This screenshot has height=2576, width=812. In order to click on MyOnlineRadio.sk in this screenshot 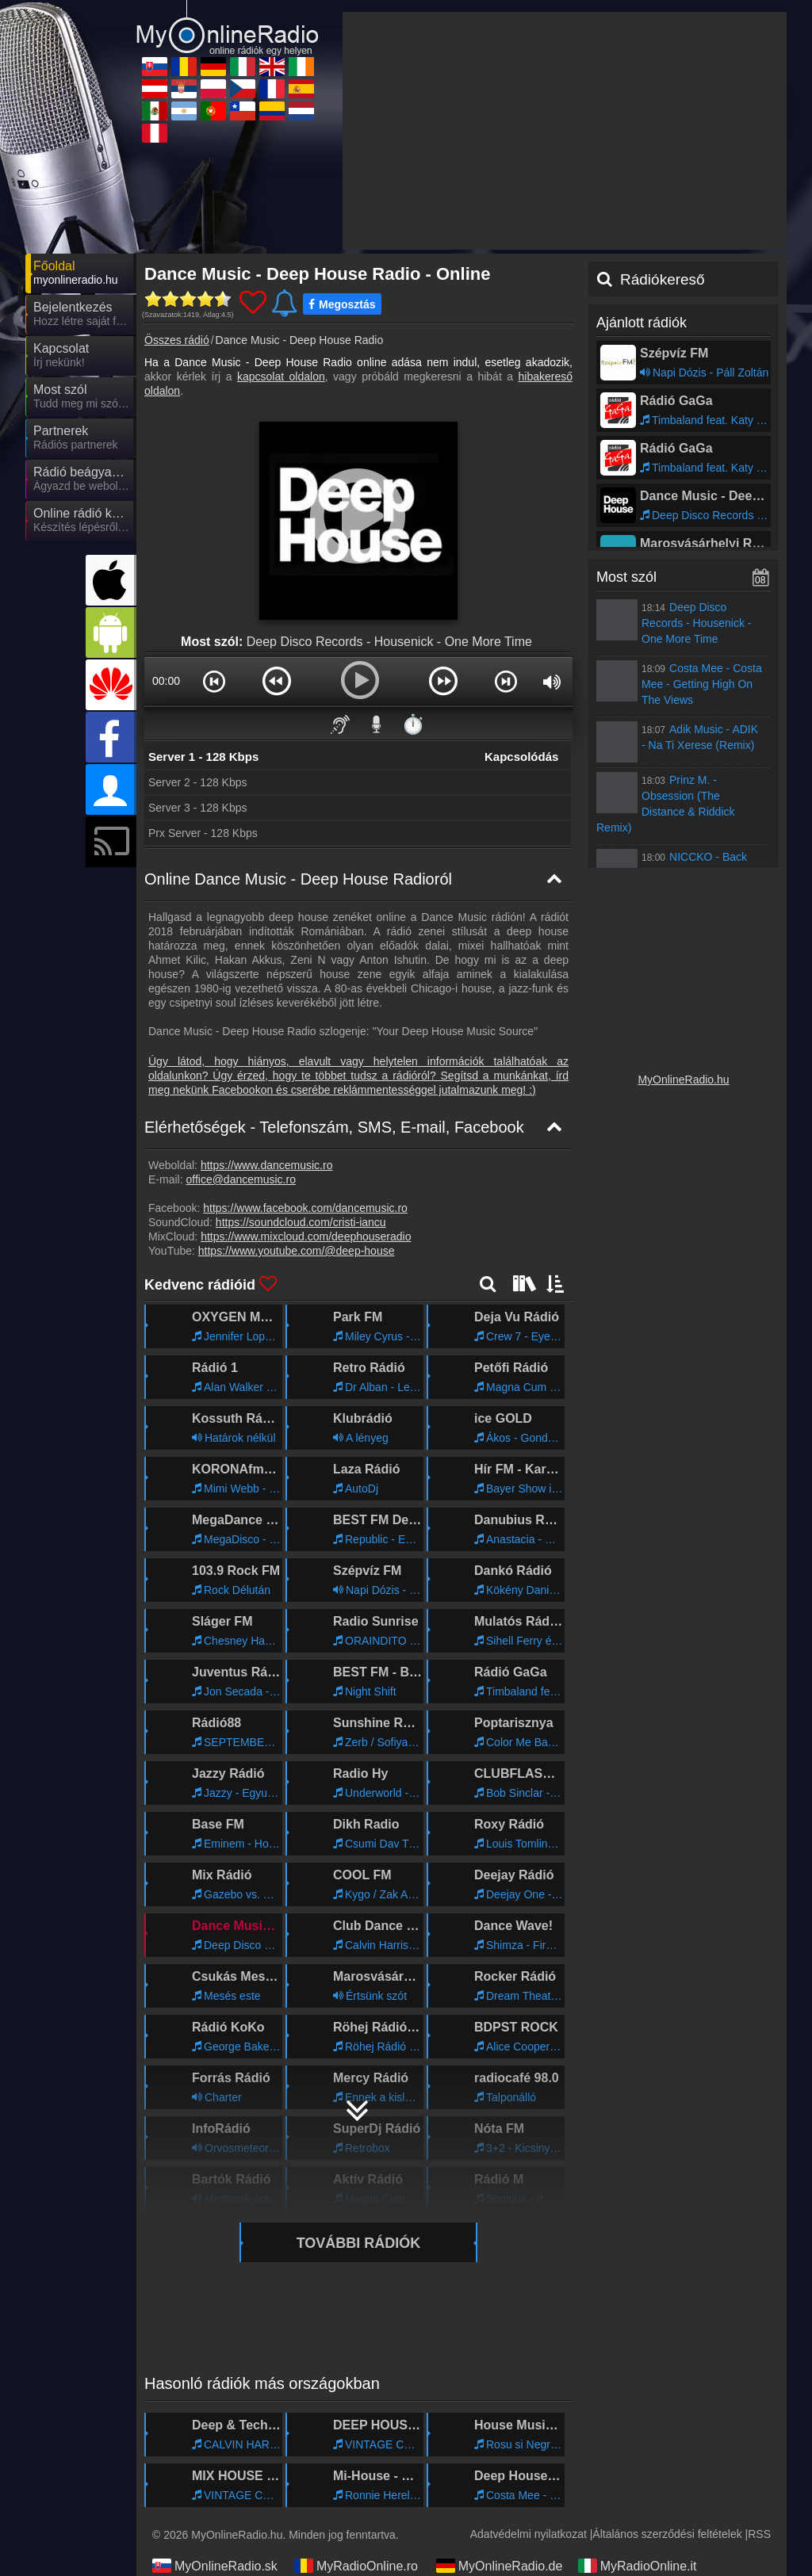, I will do `click(215, 2566)`.